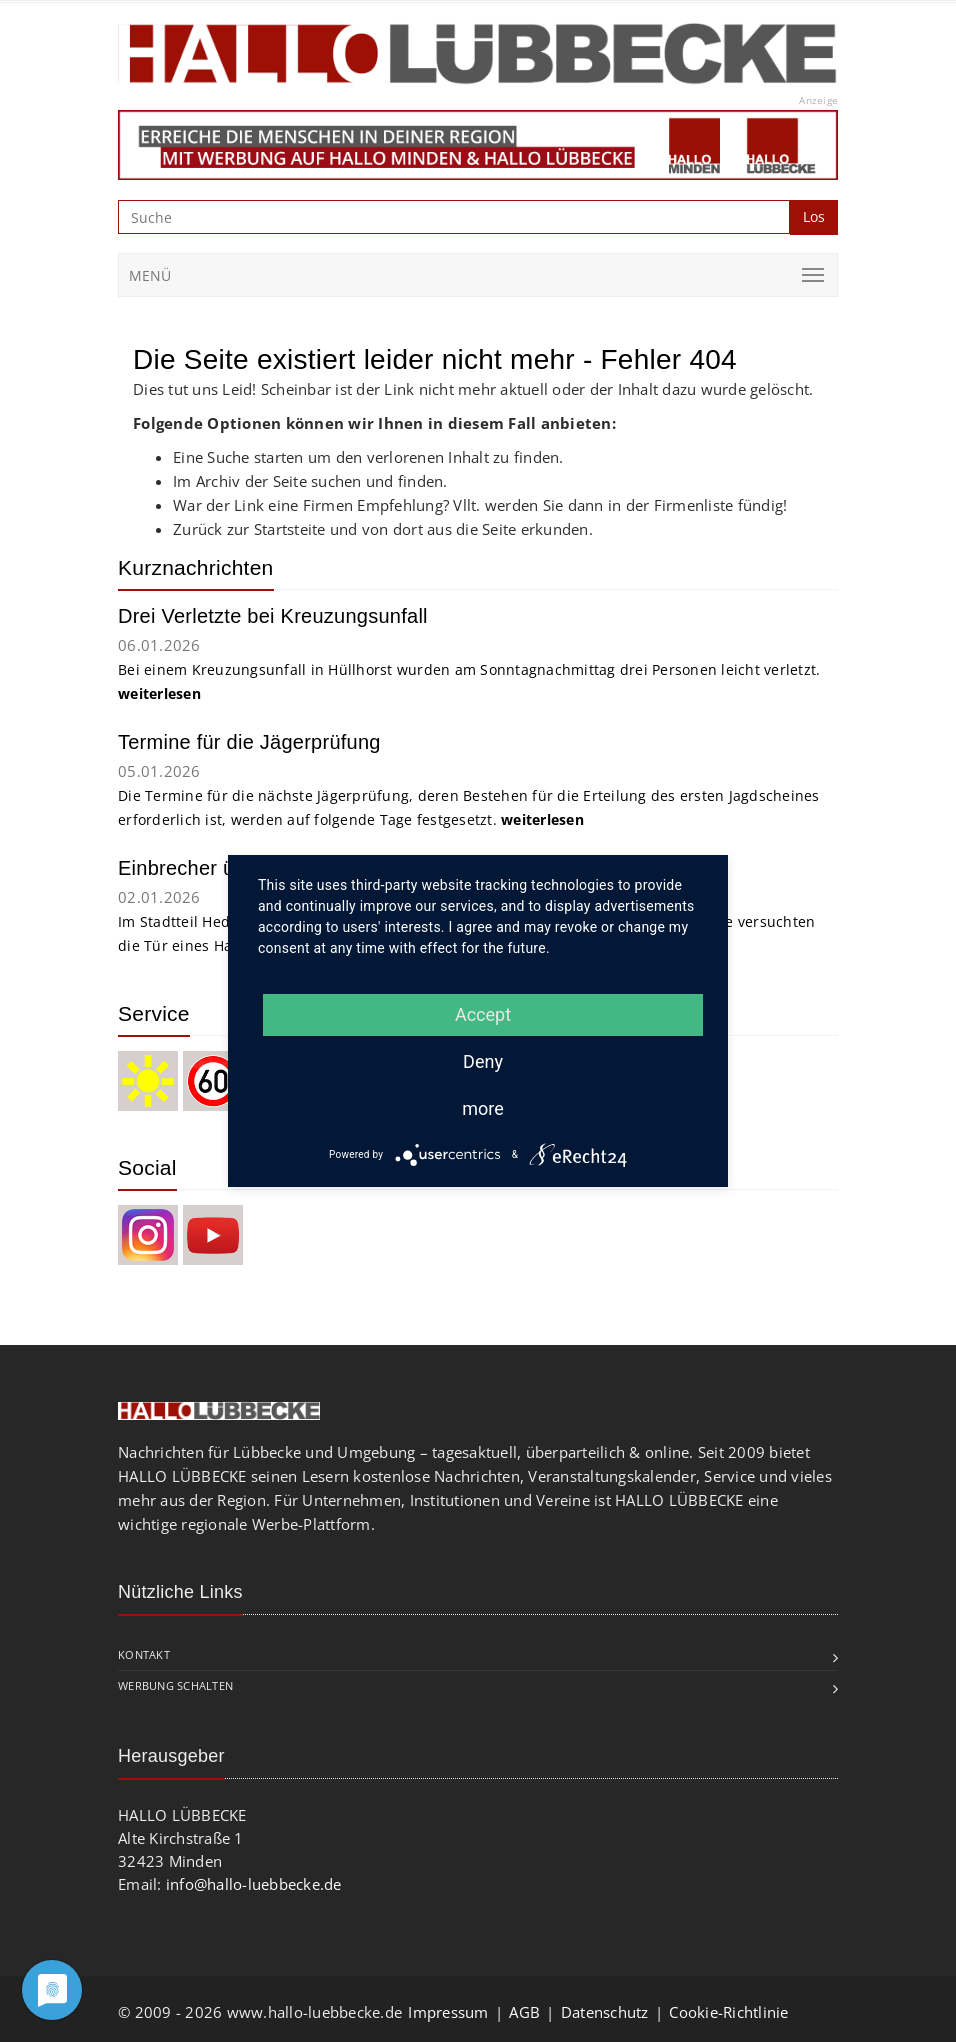 This screenshot has width=956, height=2042. I want to click on War der Link eine Firmen Empfehlung? Vllt. werden Sie dann in der Firmenliste fündig!, so click(480, 505).